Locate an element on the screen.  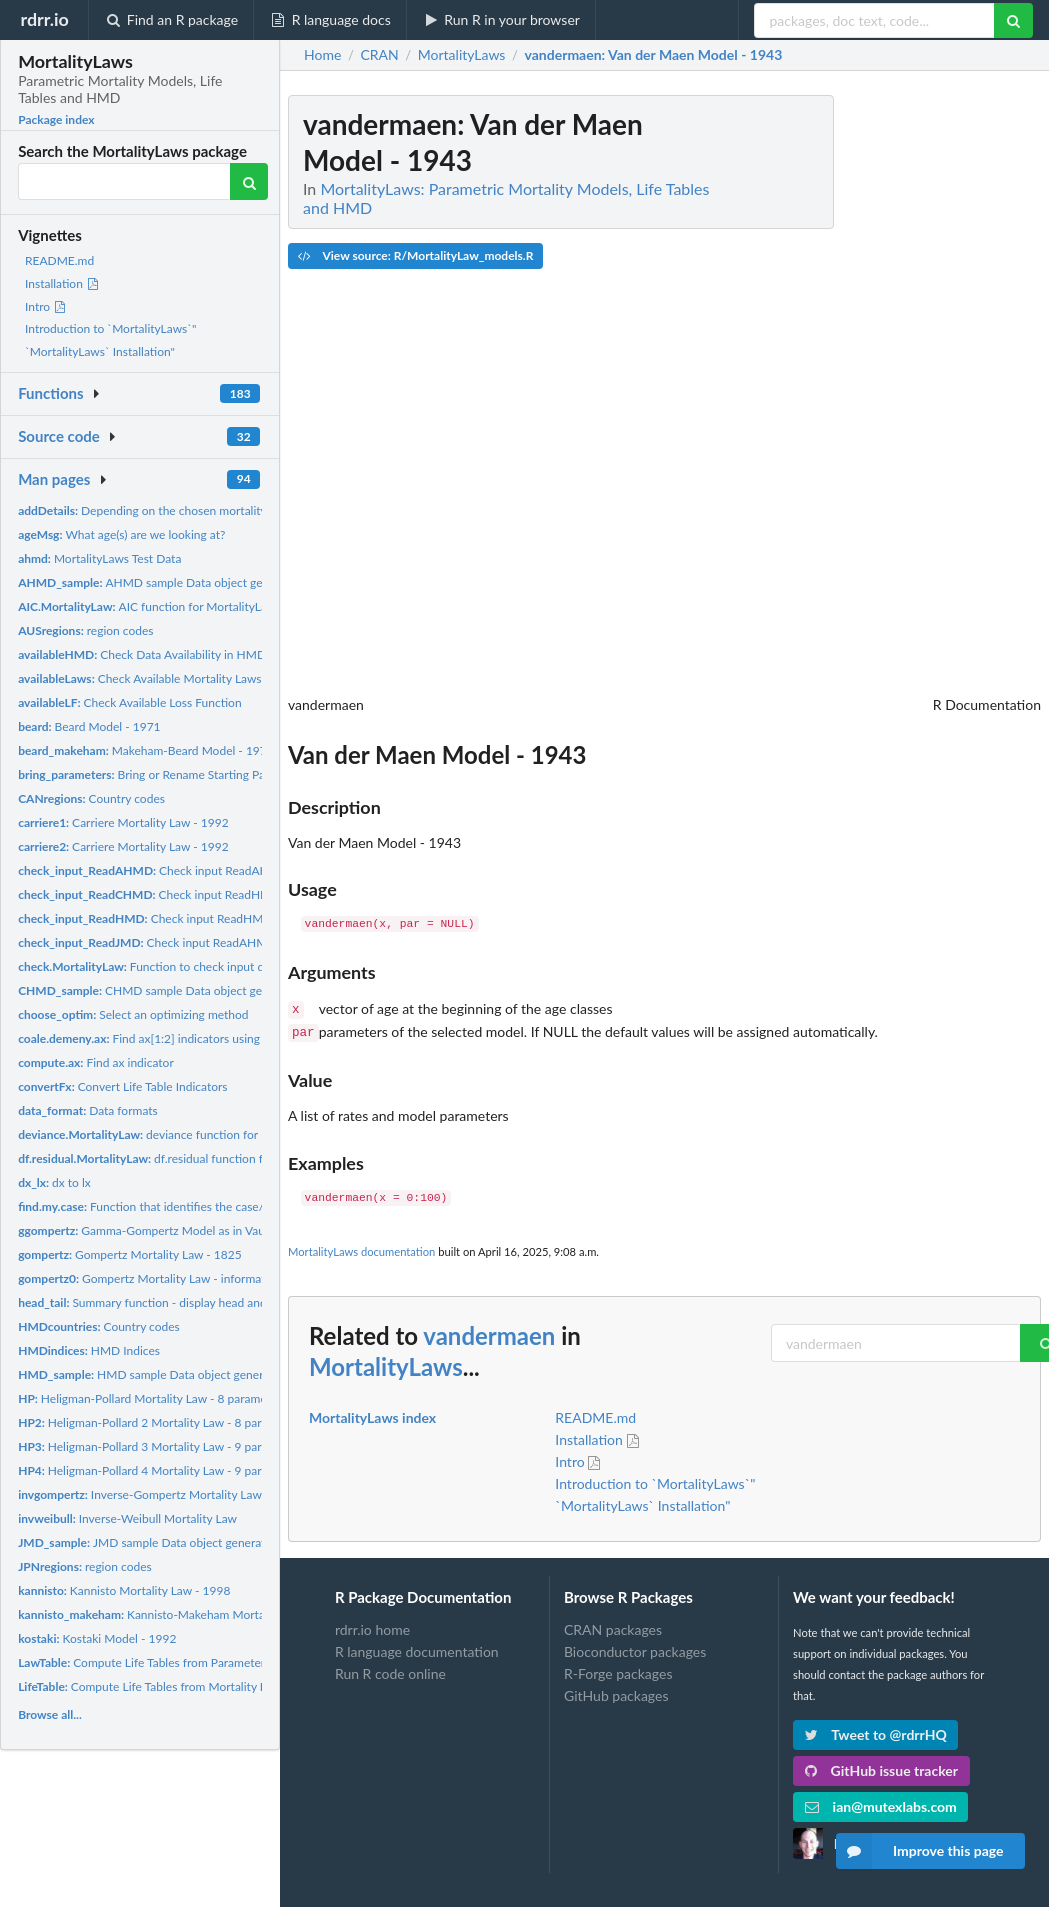
Function that identifies the case/problem we have to solve is located at coordinates (208, 1206).